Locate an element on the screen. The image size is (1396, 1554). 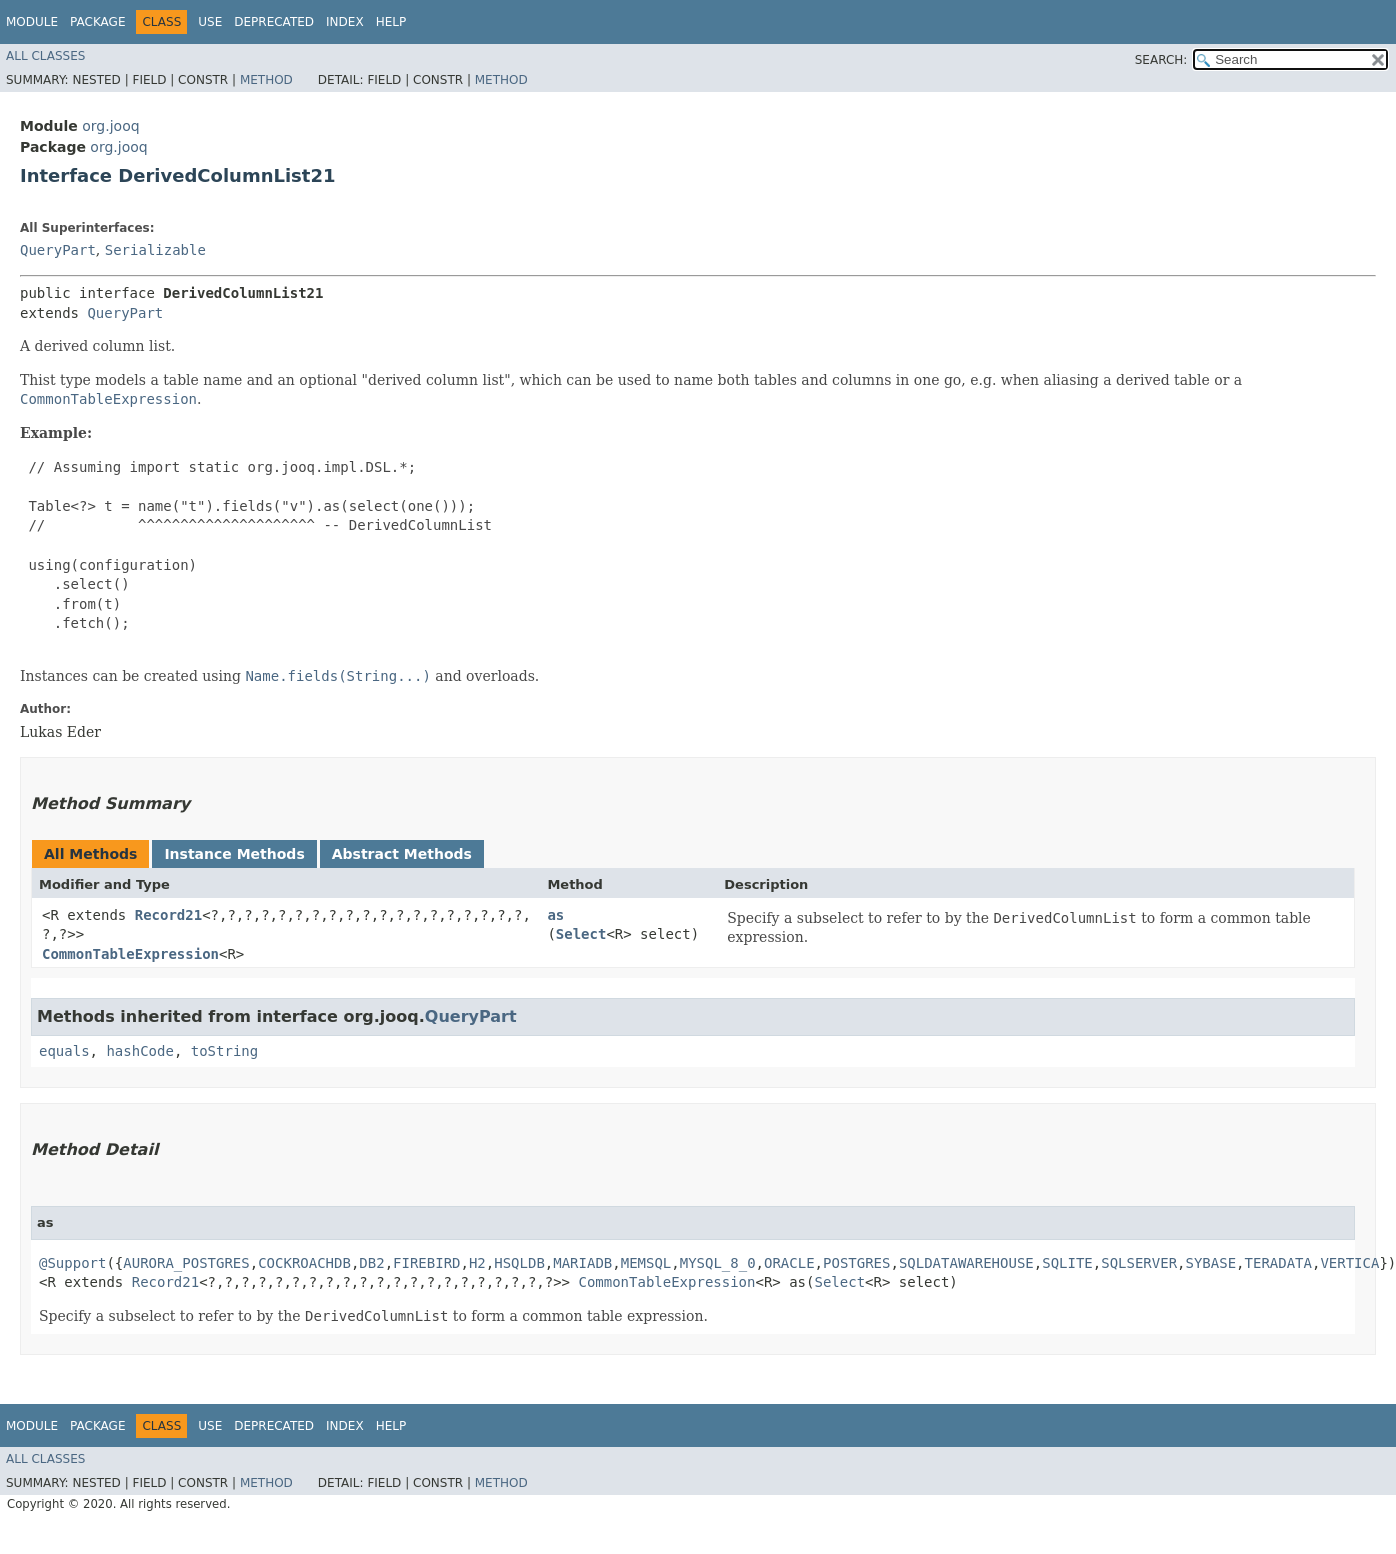
Package is located at coordinates (97, 22).